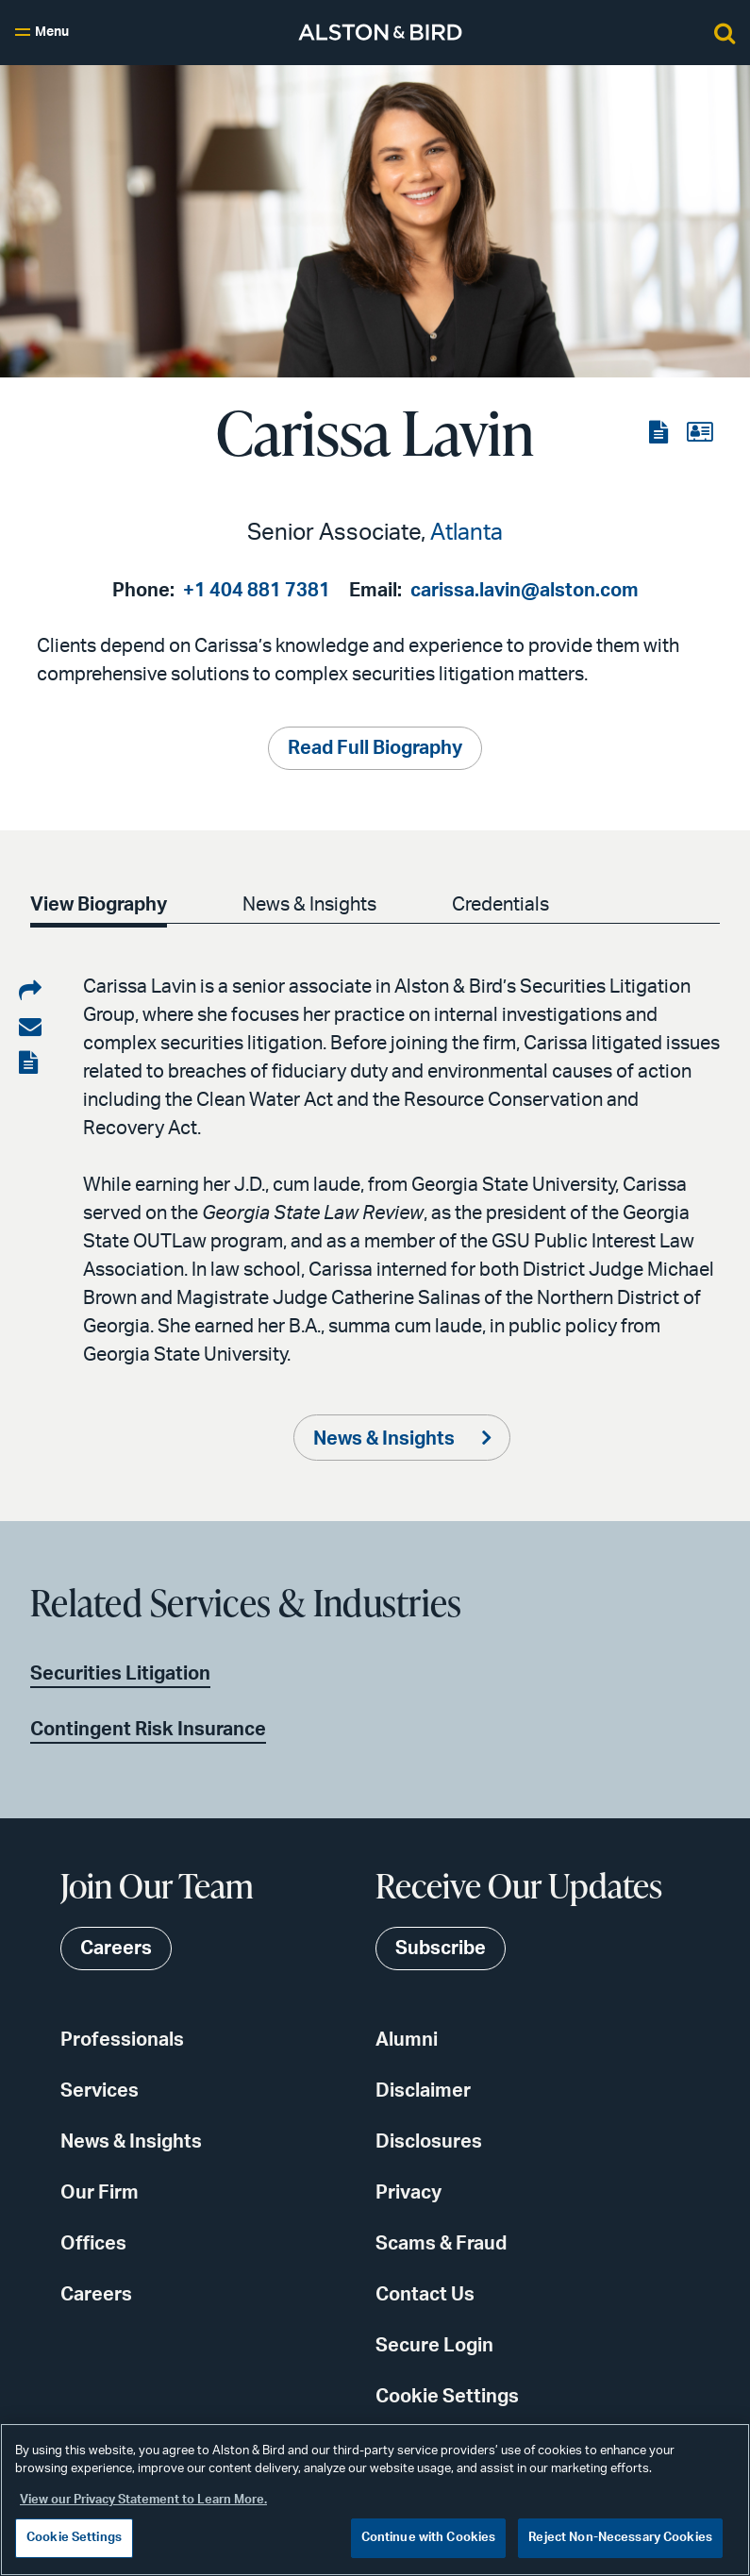 The image size is (750, 2576). I want to click on Atlanta, so click(466, 533).